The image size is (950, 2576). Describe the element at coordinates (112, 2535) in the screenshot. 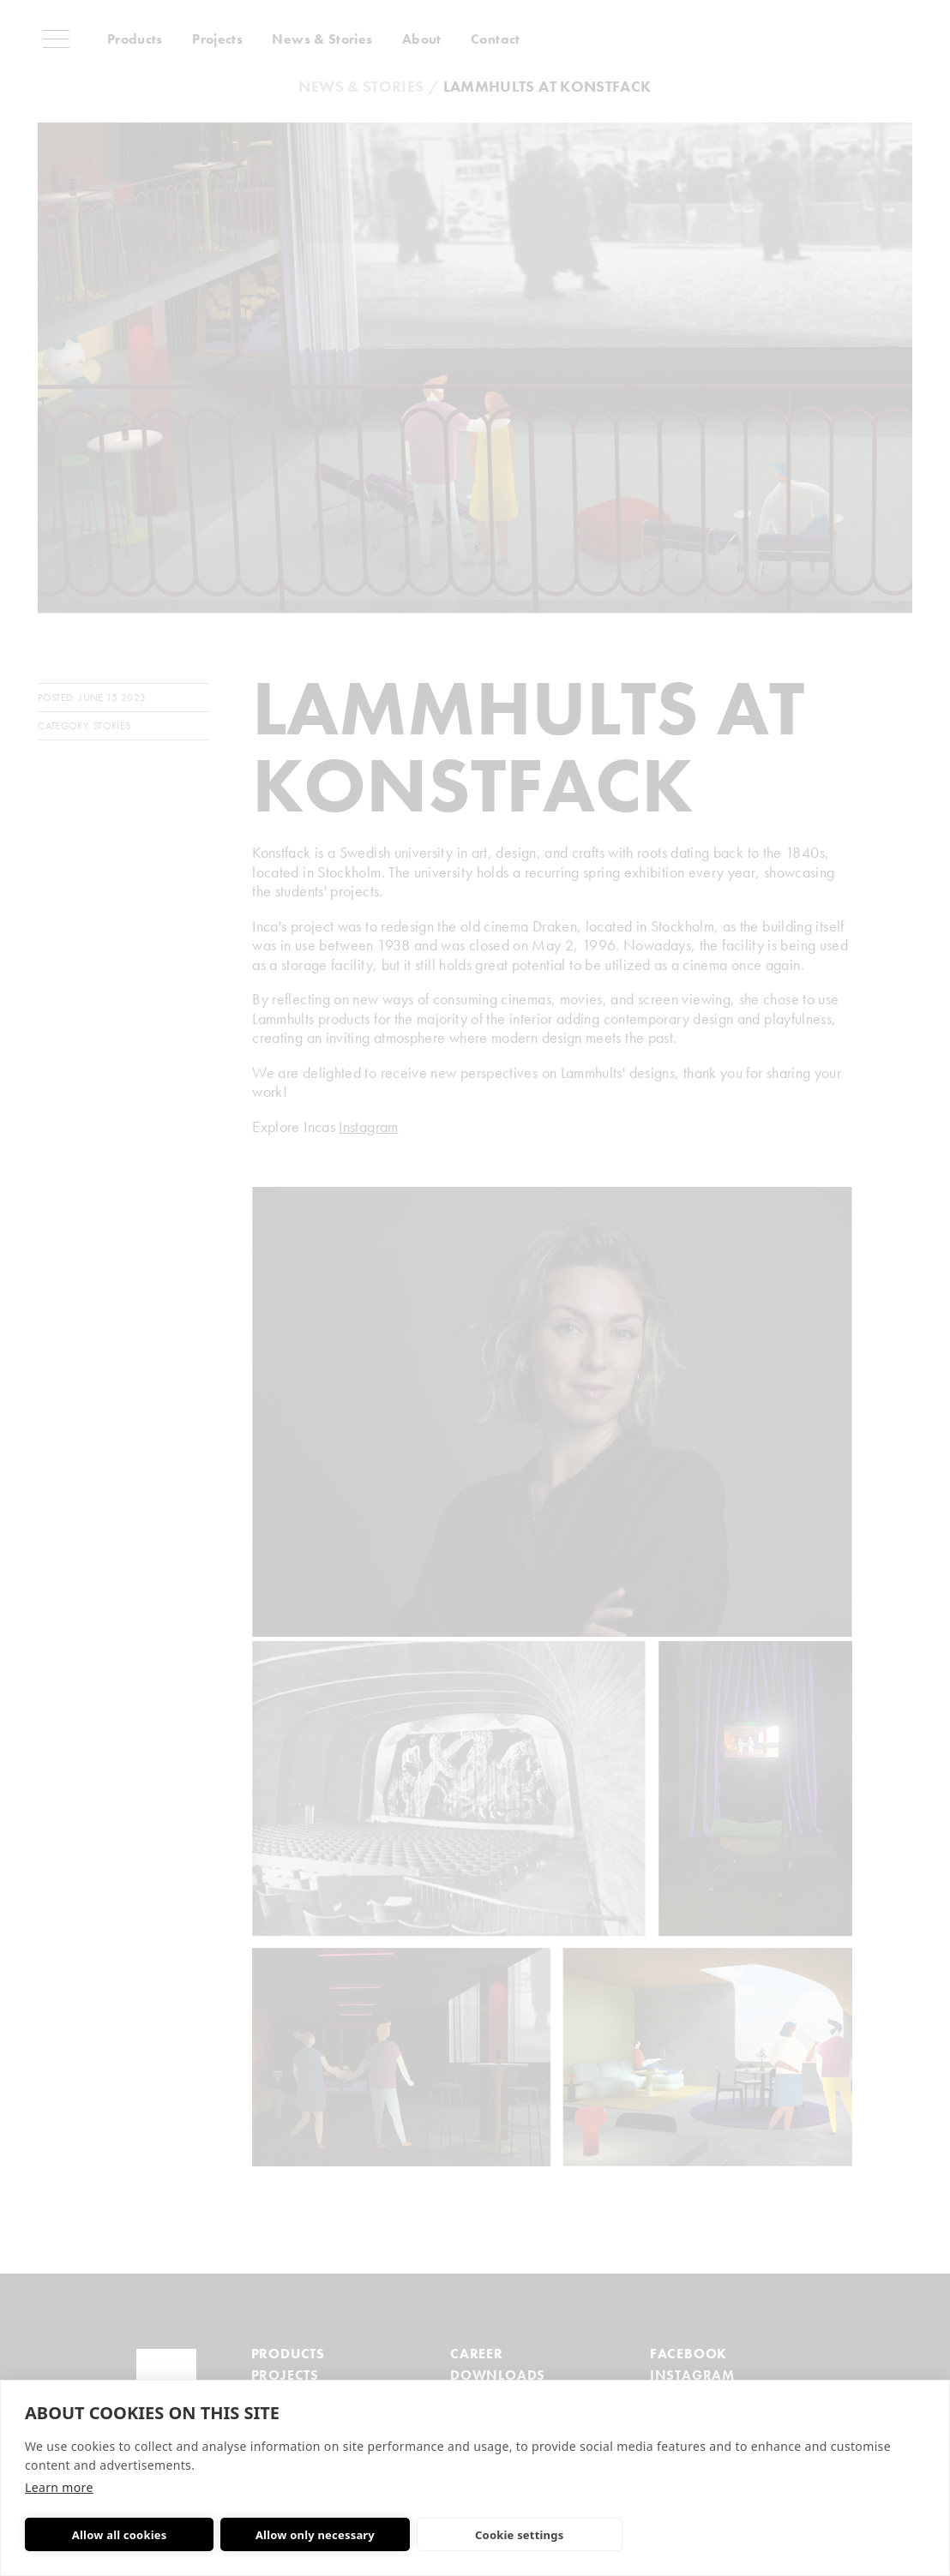

I see `Allow all cookies` at that location.